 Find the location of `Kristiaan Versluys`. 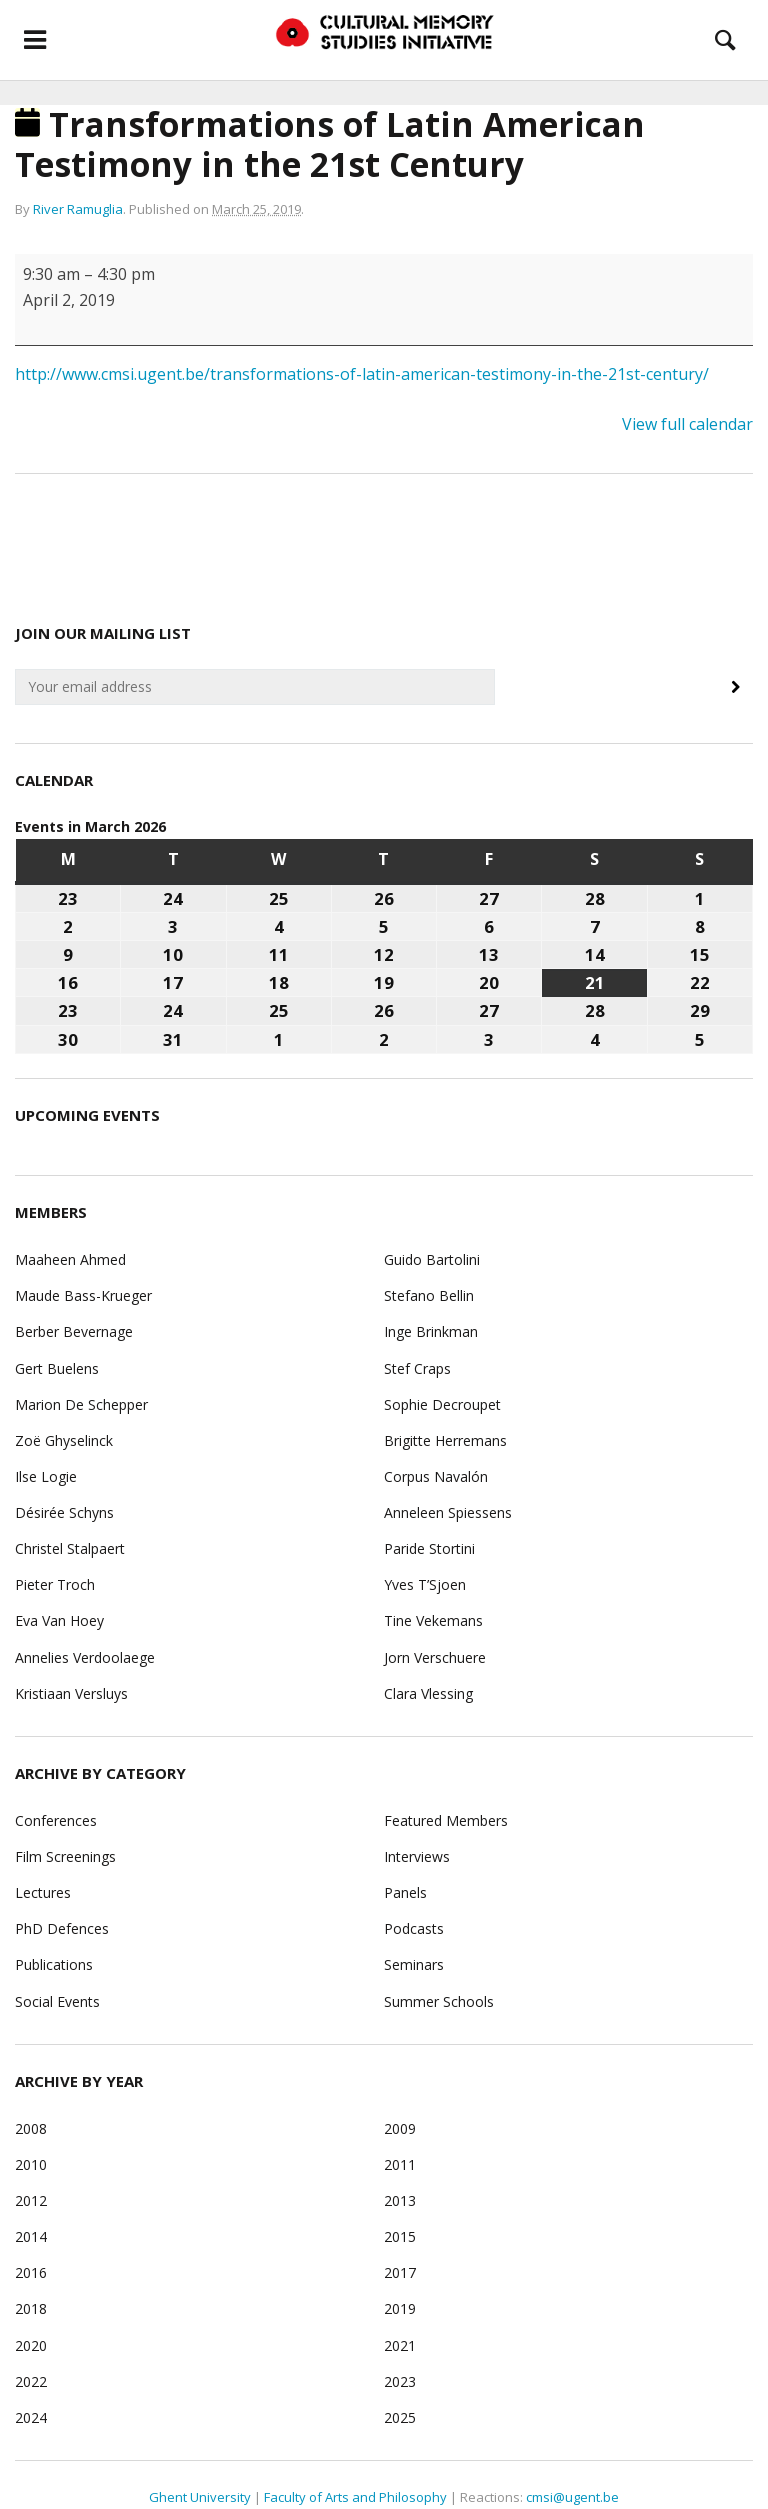

Kristiaan Versluys is located at coordinates (71, 1693).